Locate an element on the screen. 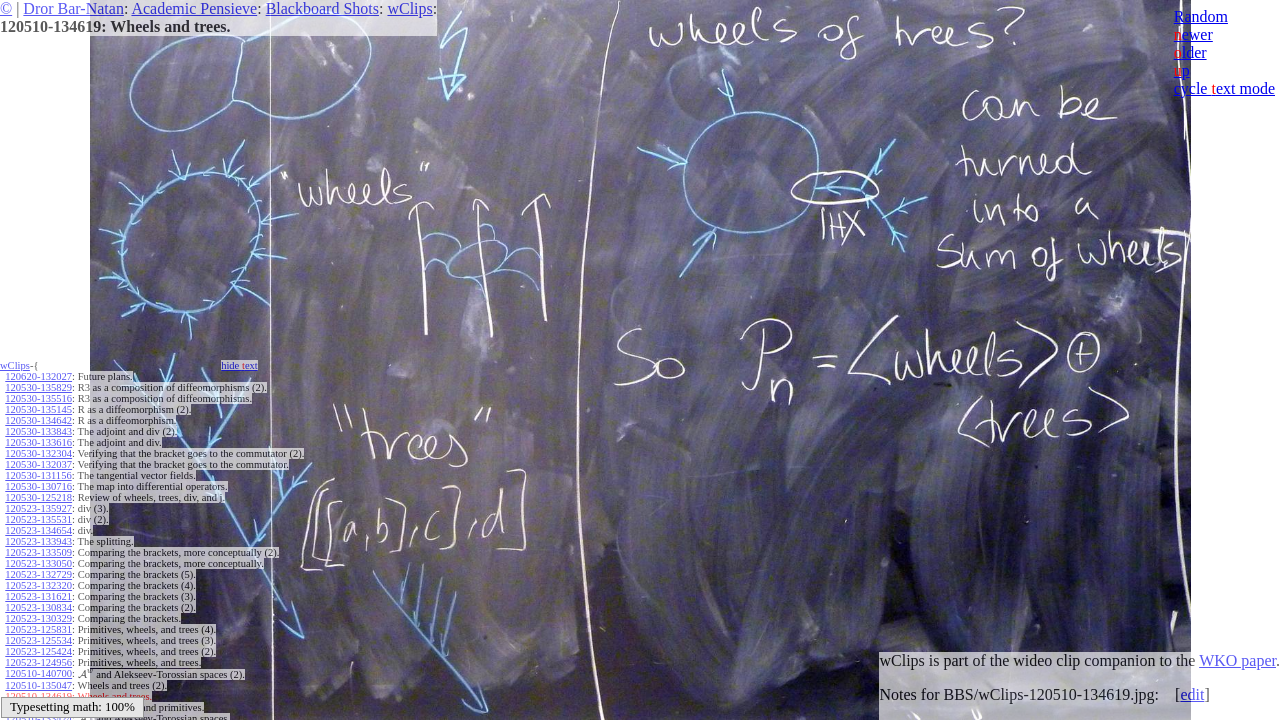  cycle ext mode is located at coordinates (1224, 88).